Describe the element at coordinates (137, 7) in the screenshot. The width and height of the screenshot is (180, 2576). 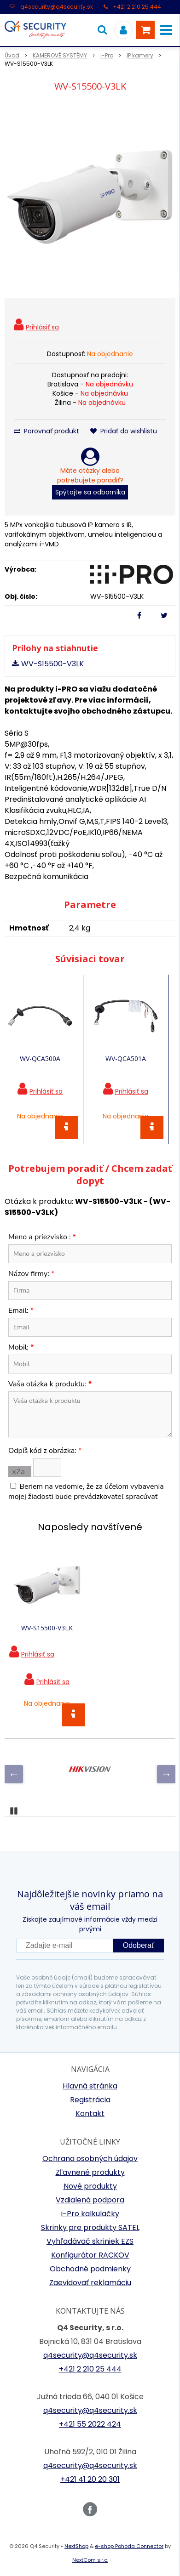
I see `+421 2 210 25 444` at that location.